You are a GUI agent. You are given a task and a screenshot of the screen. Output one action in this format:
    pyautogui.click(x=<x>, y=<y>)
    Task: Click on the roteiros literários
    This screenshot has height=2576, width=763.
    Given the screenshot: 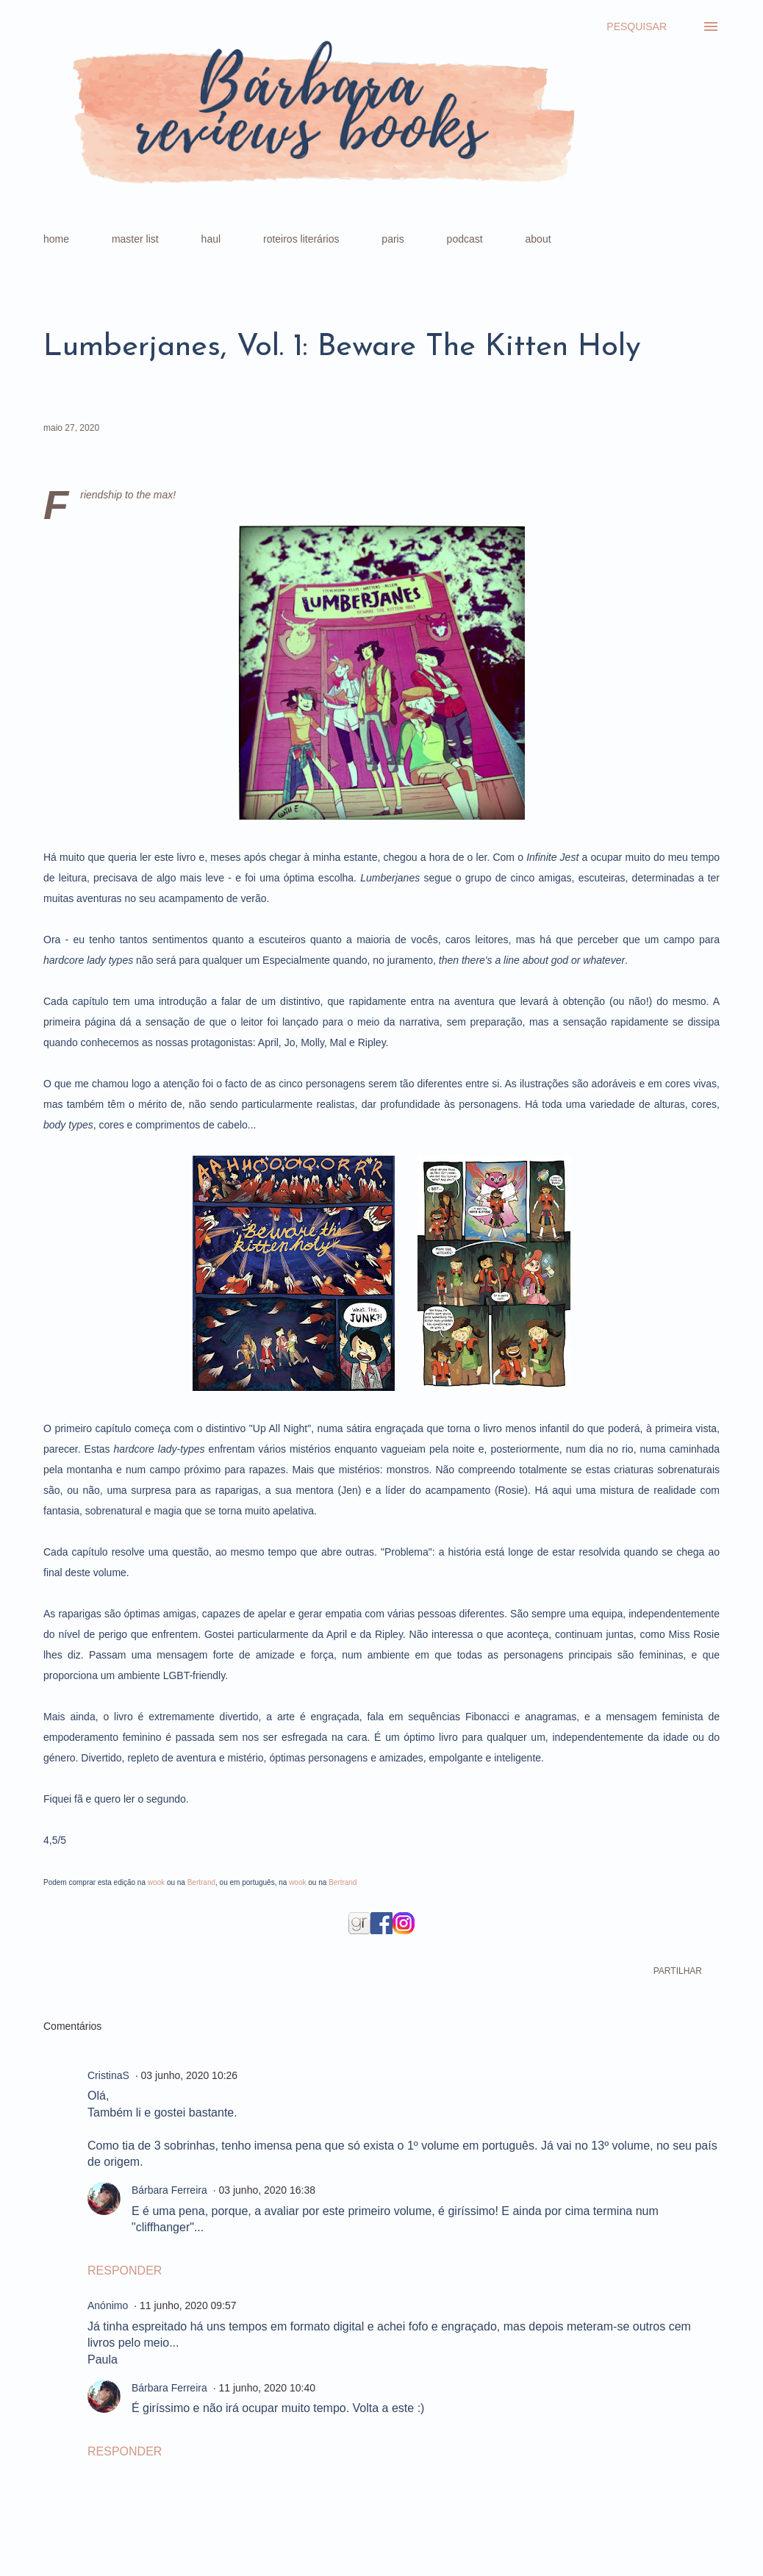 What is the action you would take?
    pyautogui.click(x=301, y=239)
    